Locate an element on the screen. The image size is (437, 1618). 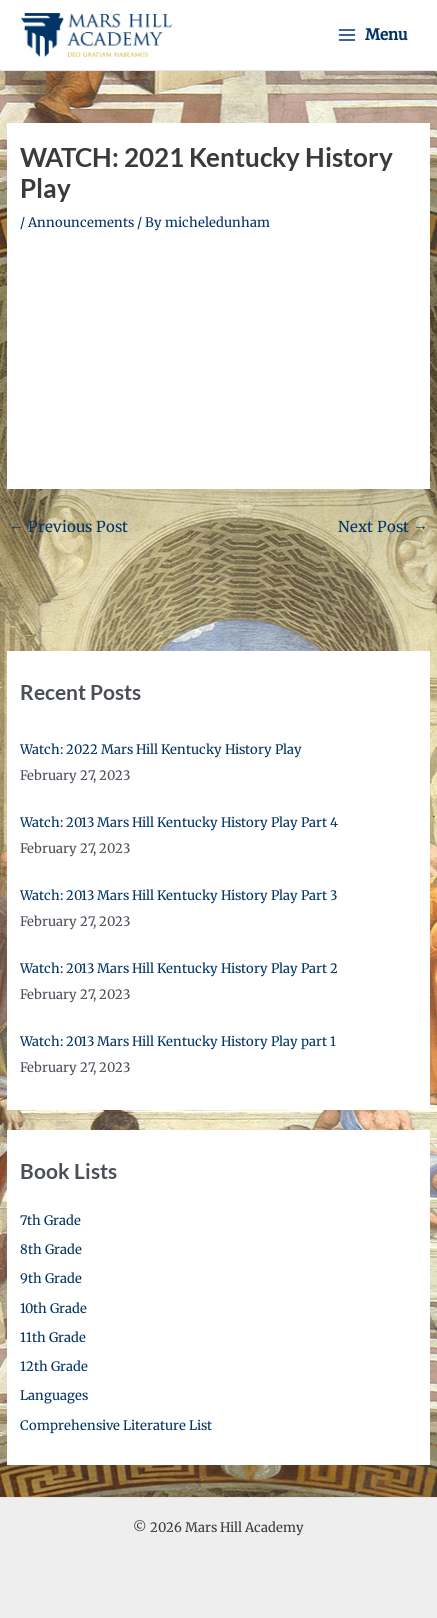
11th Grade is located at coordinates (53, 1337).